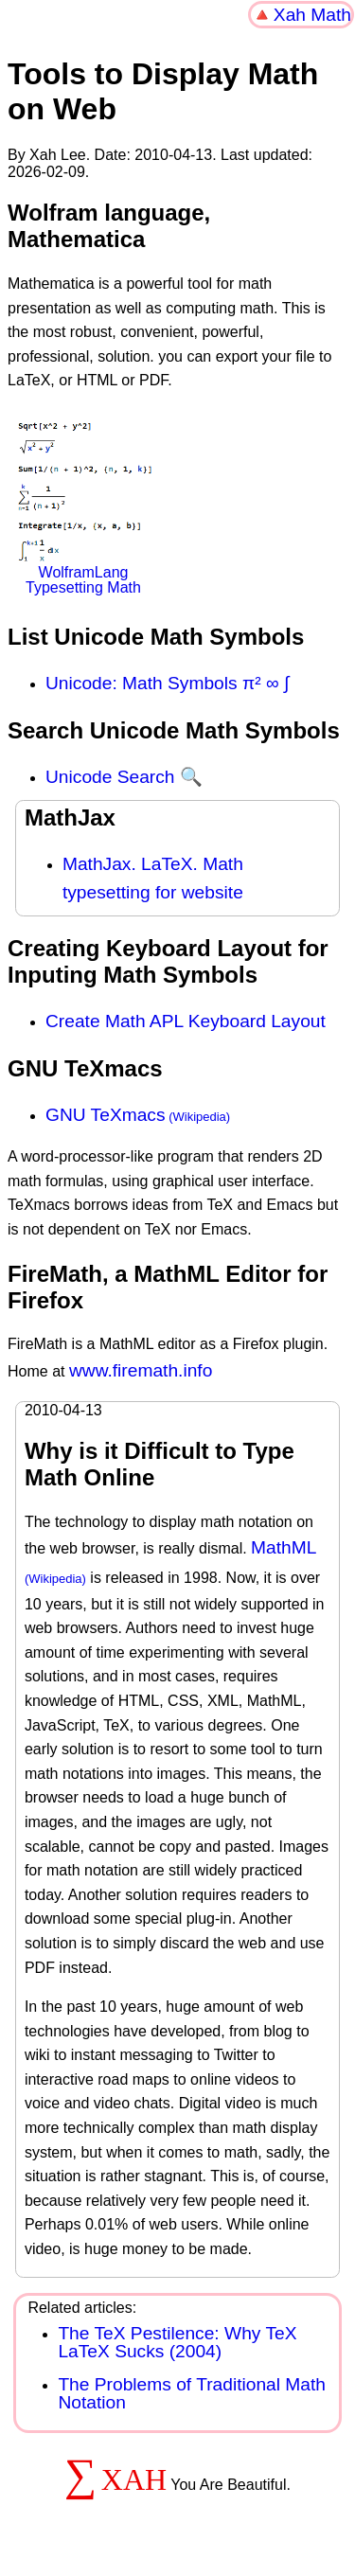 The width and height of the screenshot is (355, 2576). What do you see at coordinates (312, 15) in the screenshot?
I see `Xah Math` at bounding box center [312, 15].